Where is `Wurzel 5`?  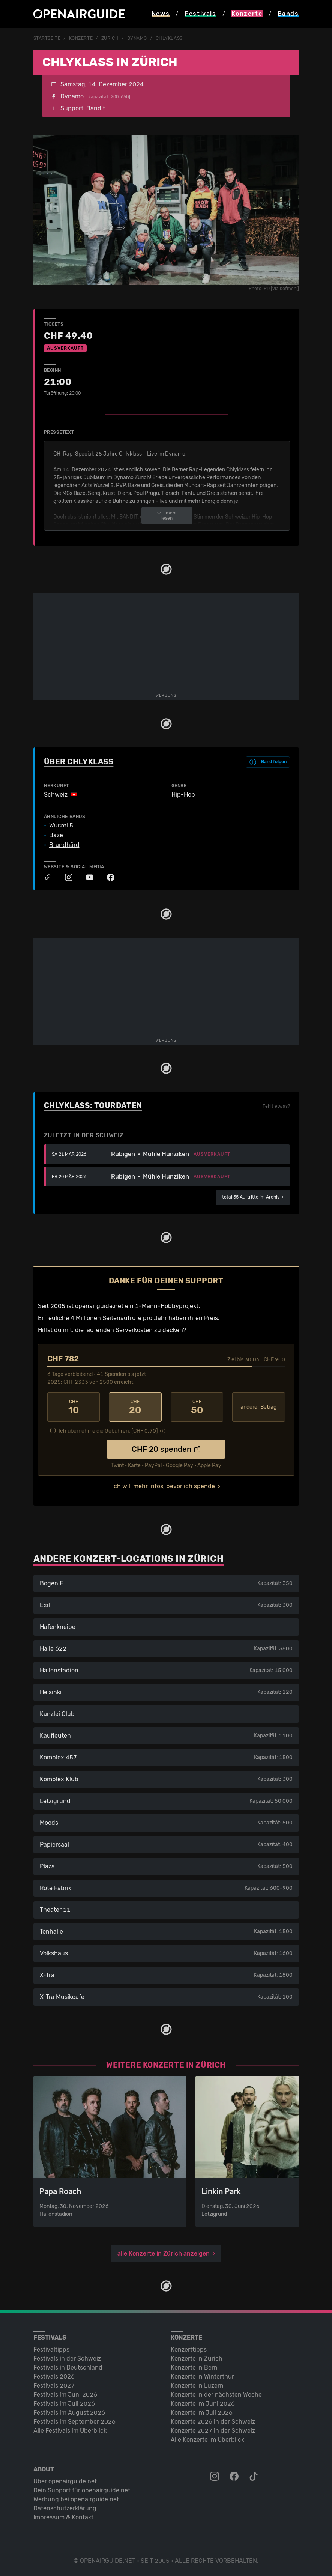
Wurzel 5 is located at coordinates (61, 826).